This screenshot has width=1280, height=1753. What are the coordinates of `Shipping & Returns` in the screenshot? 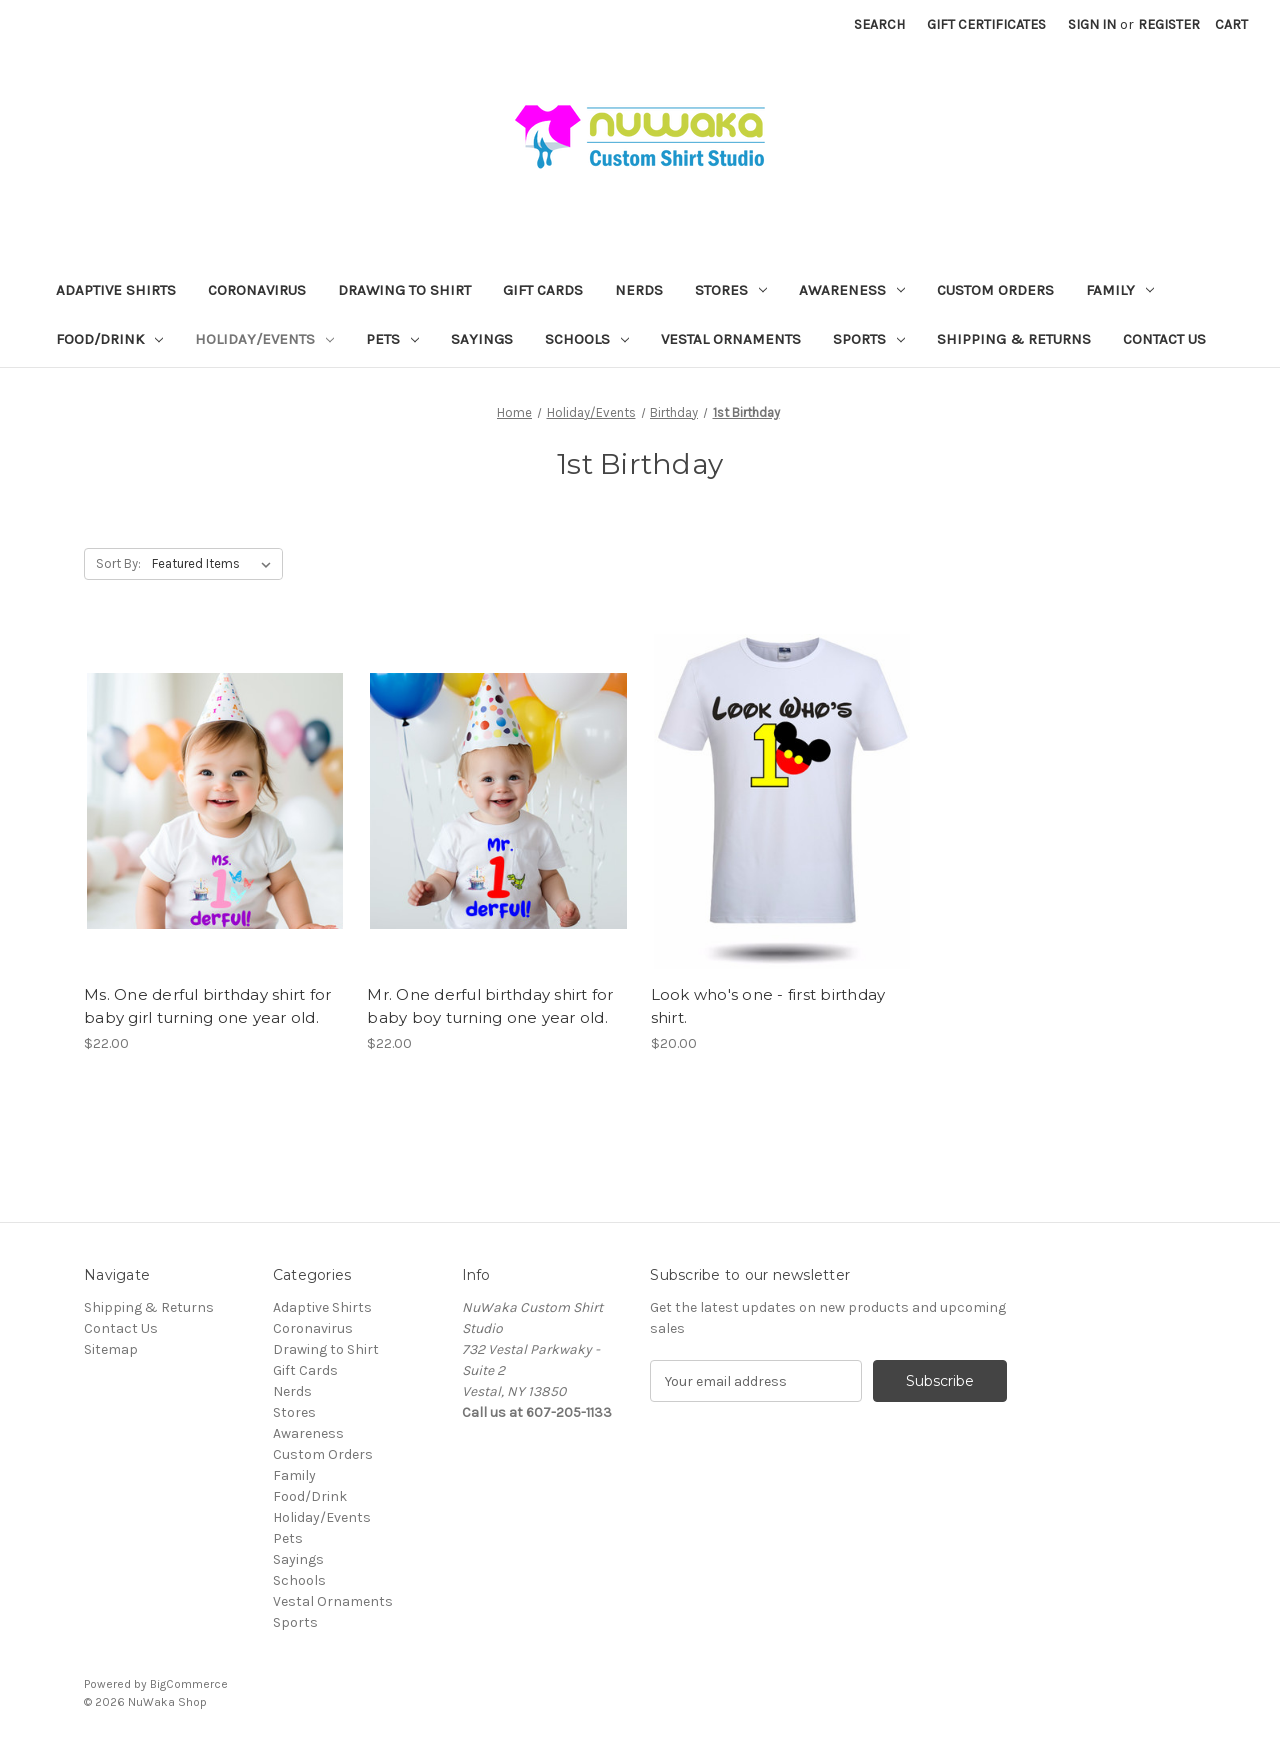 It's located at (1014, 339).